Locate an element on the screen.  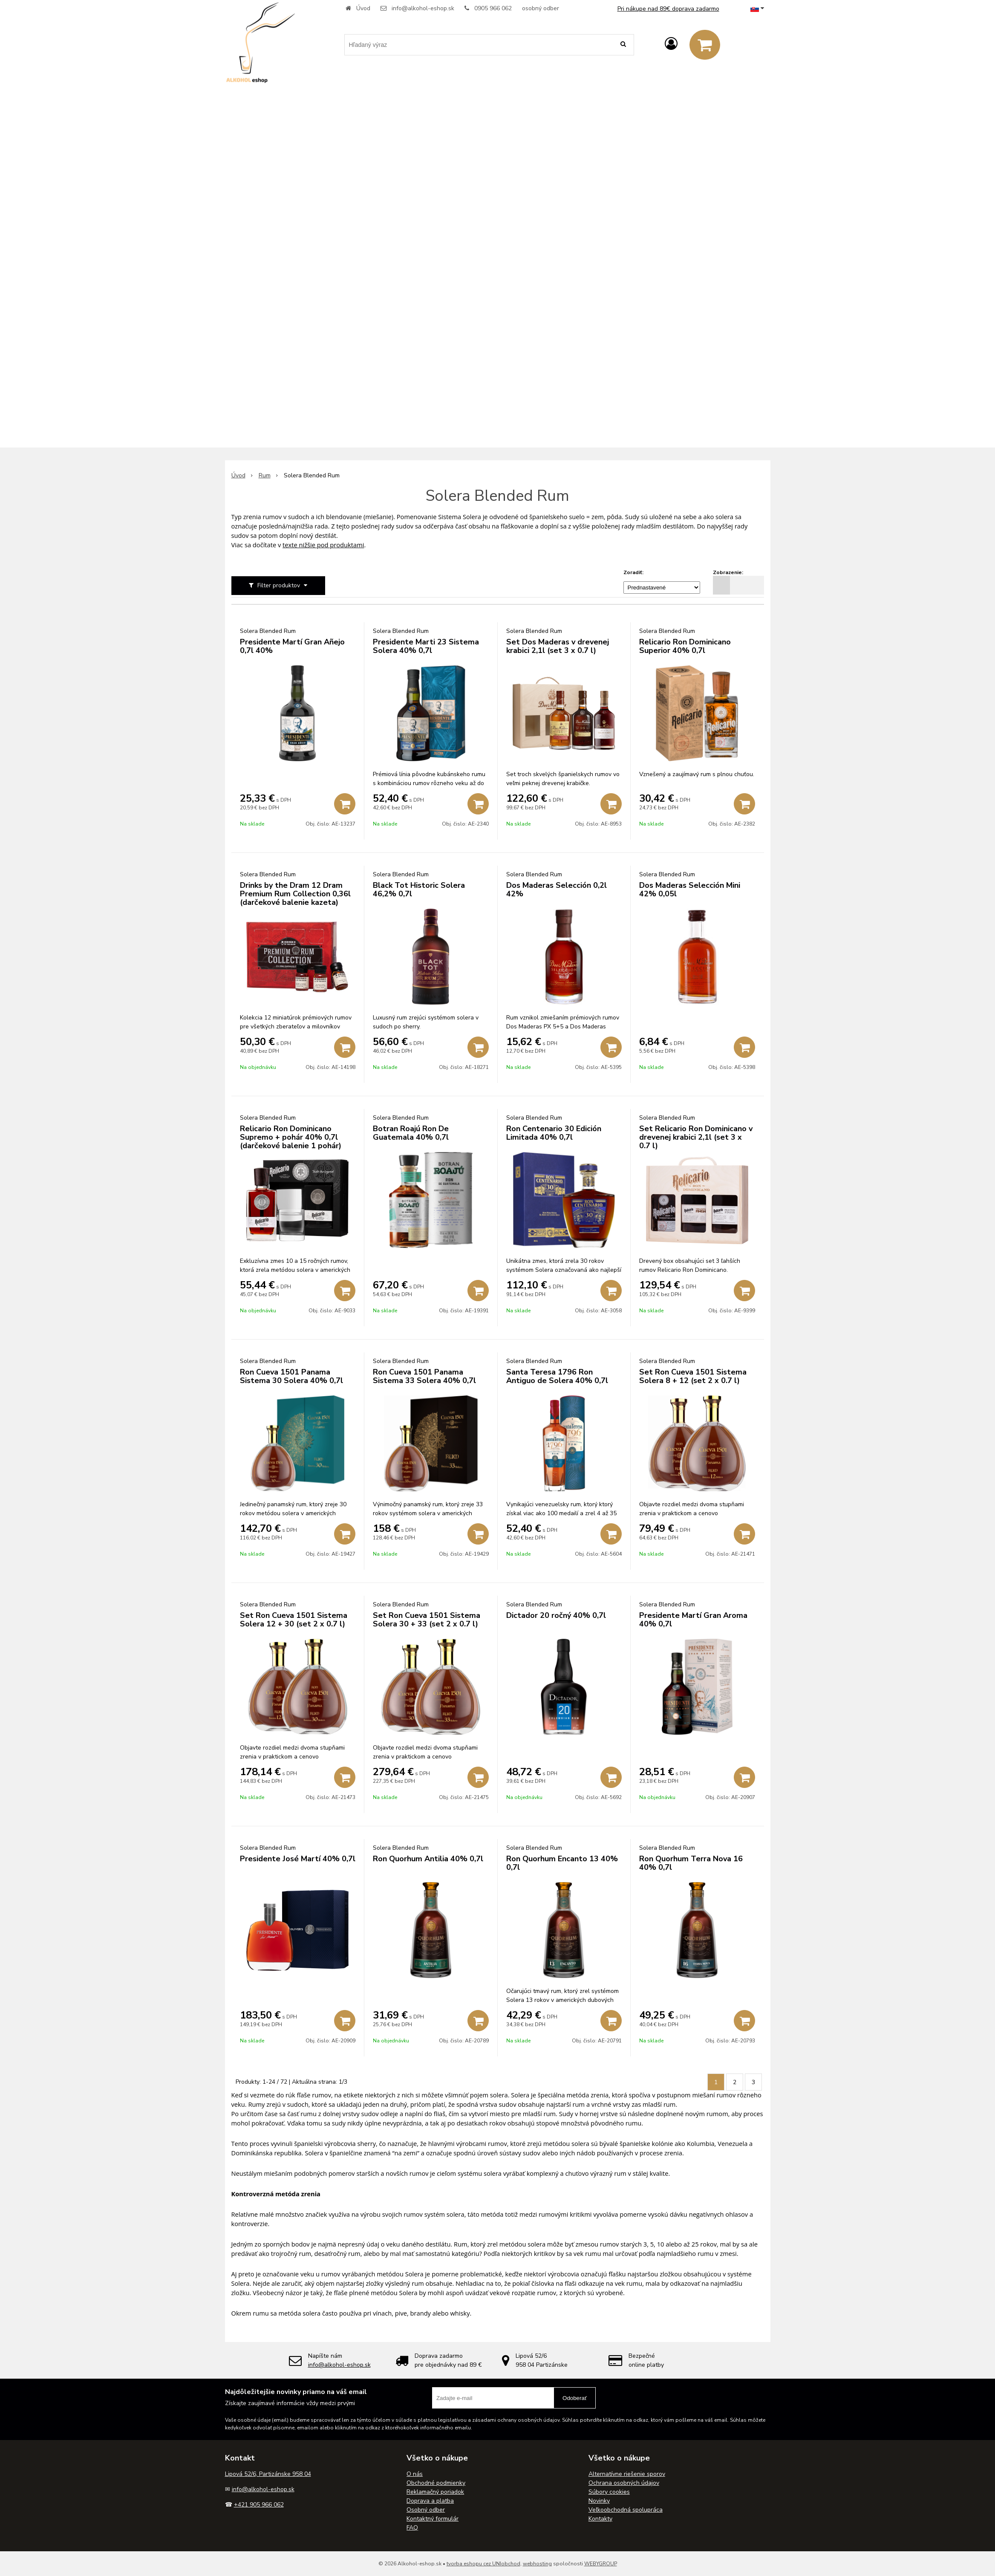
Lipová 52/6, Partizánske 958 04 is located at coordinates (268, 2474).